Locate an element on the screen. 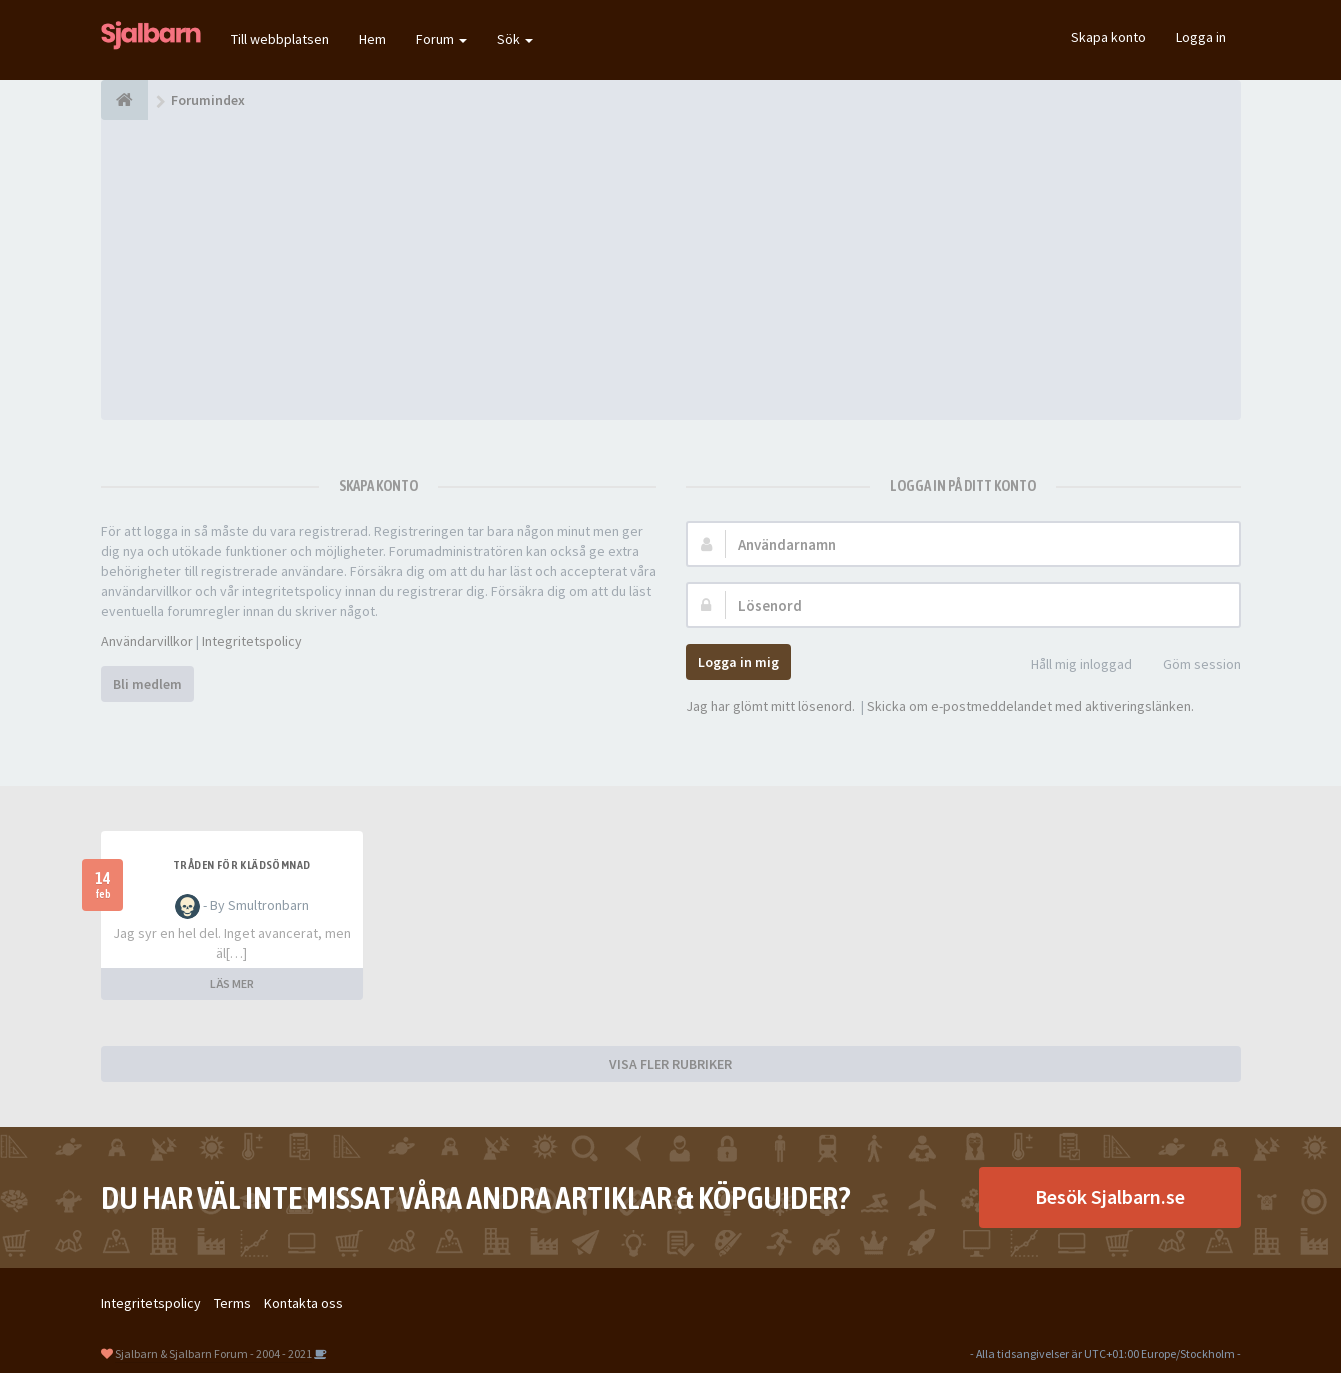 This screenshot has height=1373, width=1341. Logga in mig is located at coordinates (738, 662).